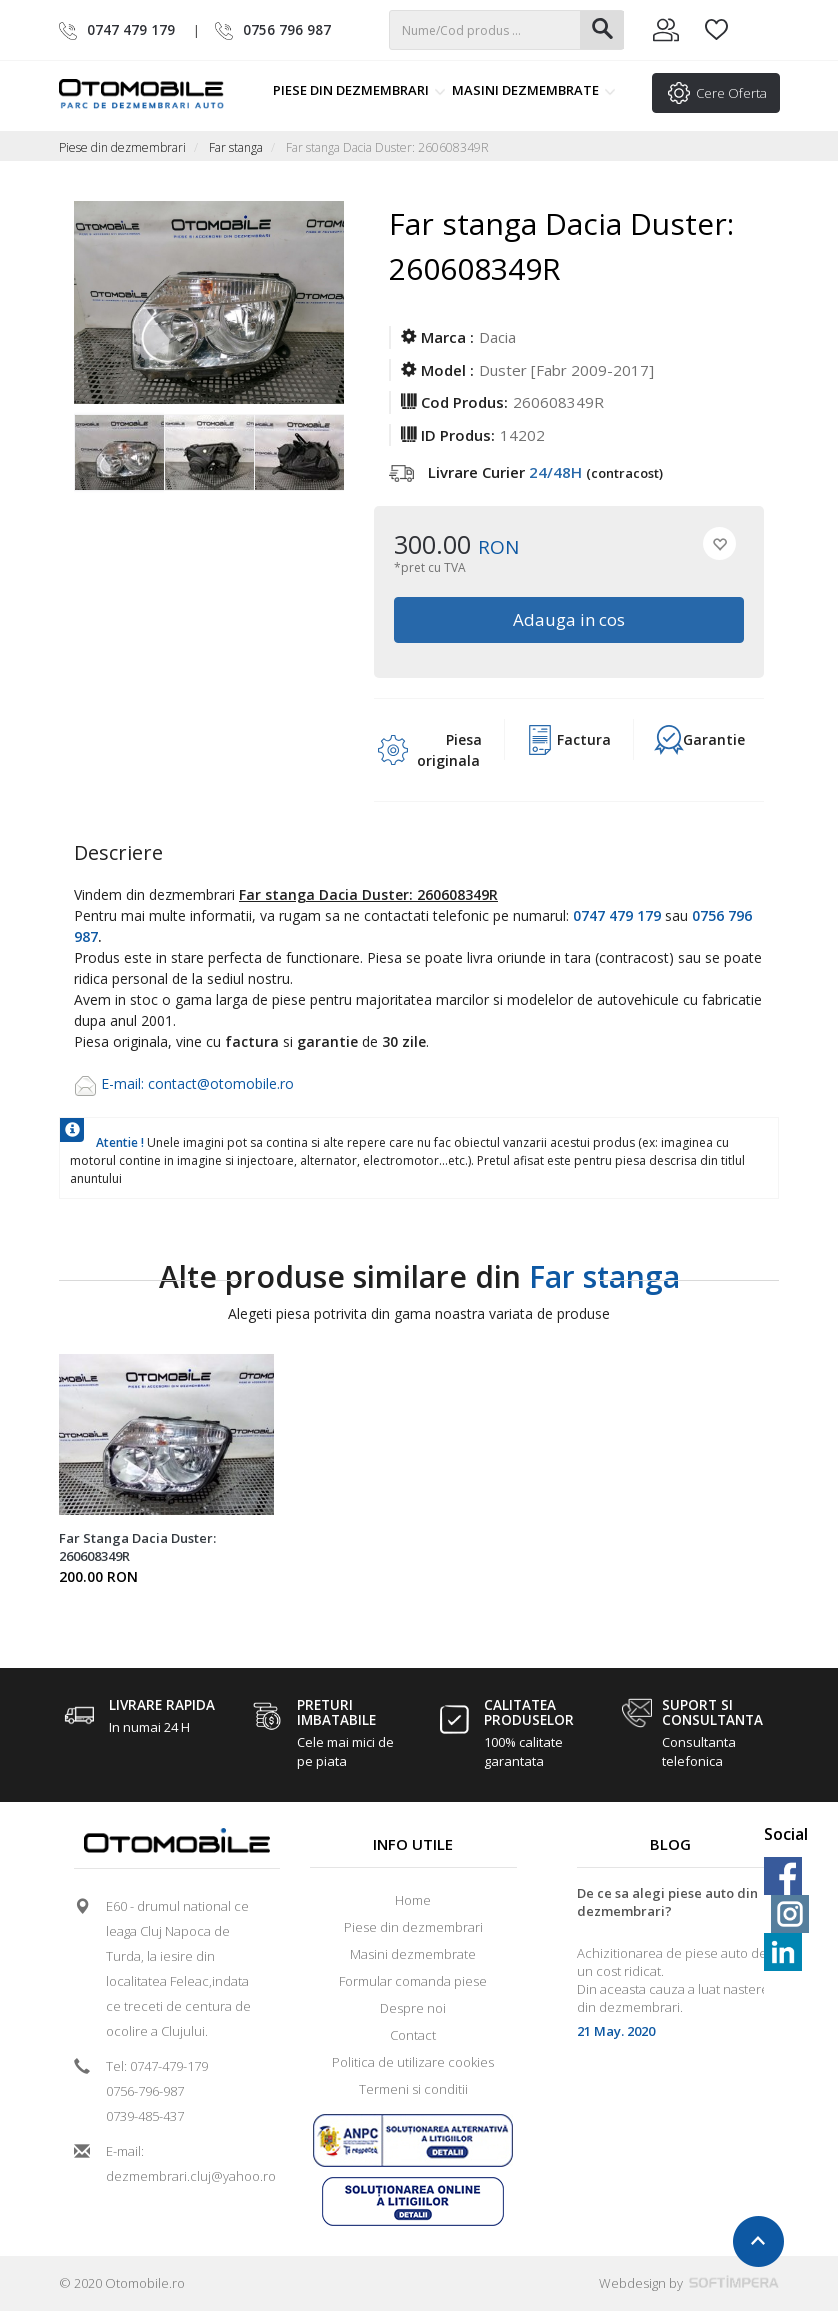 The image size is (838, 2311). I want to click on Masini dezmembrate, so click(534, 90).